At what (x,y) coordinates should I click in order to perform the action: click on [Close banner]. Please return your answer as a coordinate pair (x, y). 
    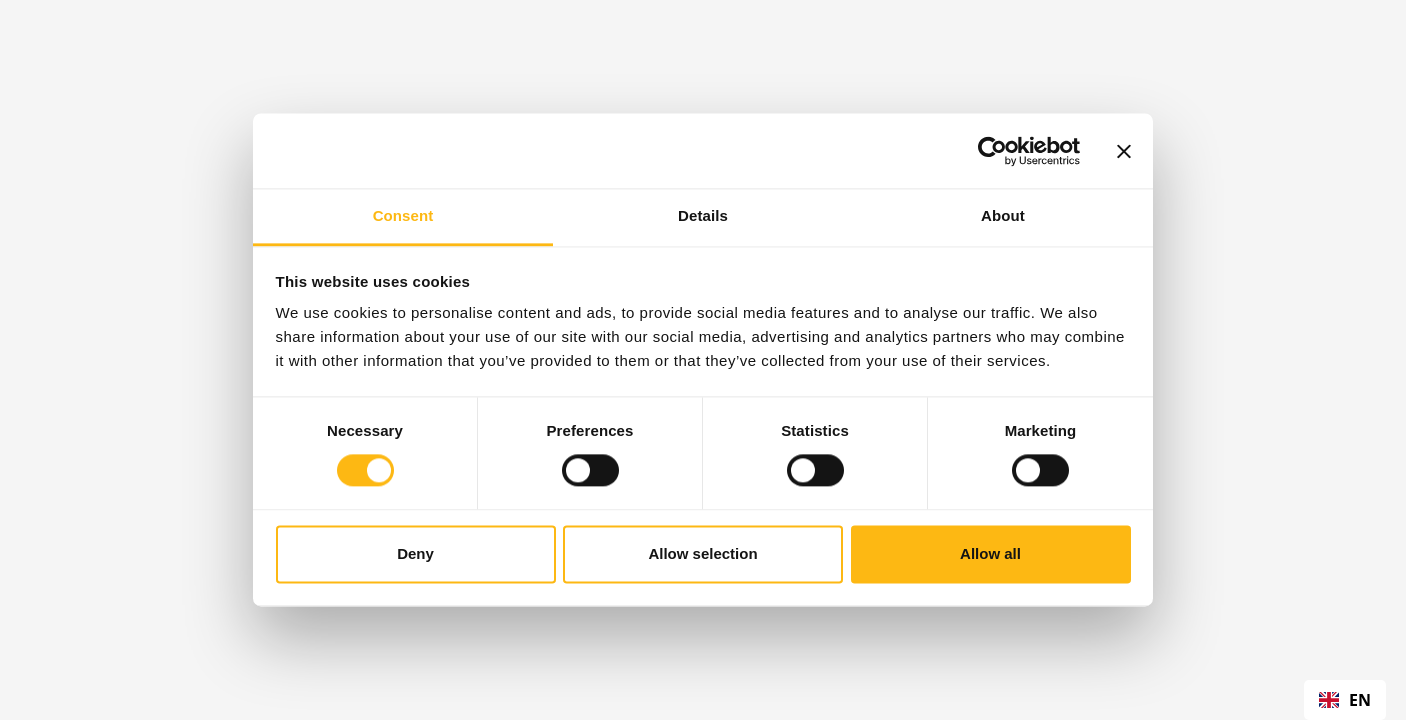
    Looking at the image, I should click on (1124, 151).